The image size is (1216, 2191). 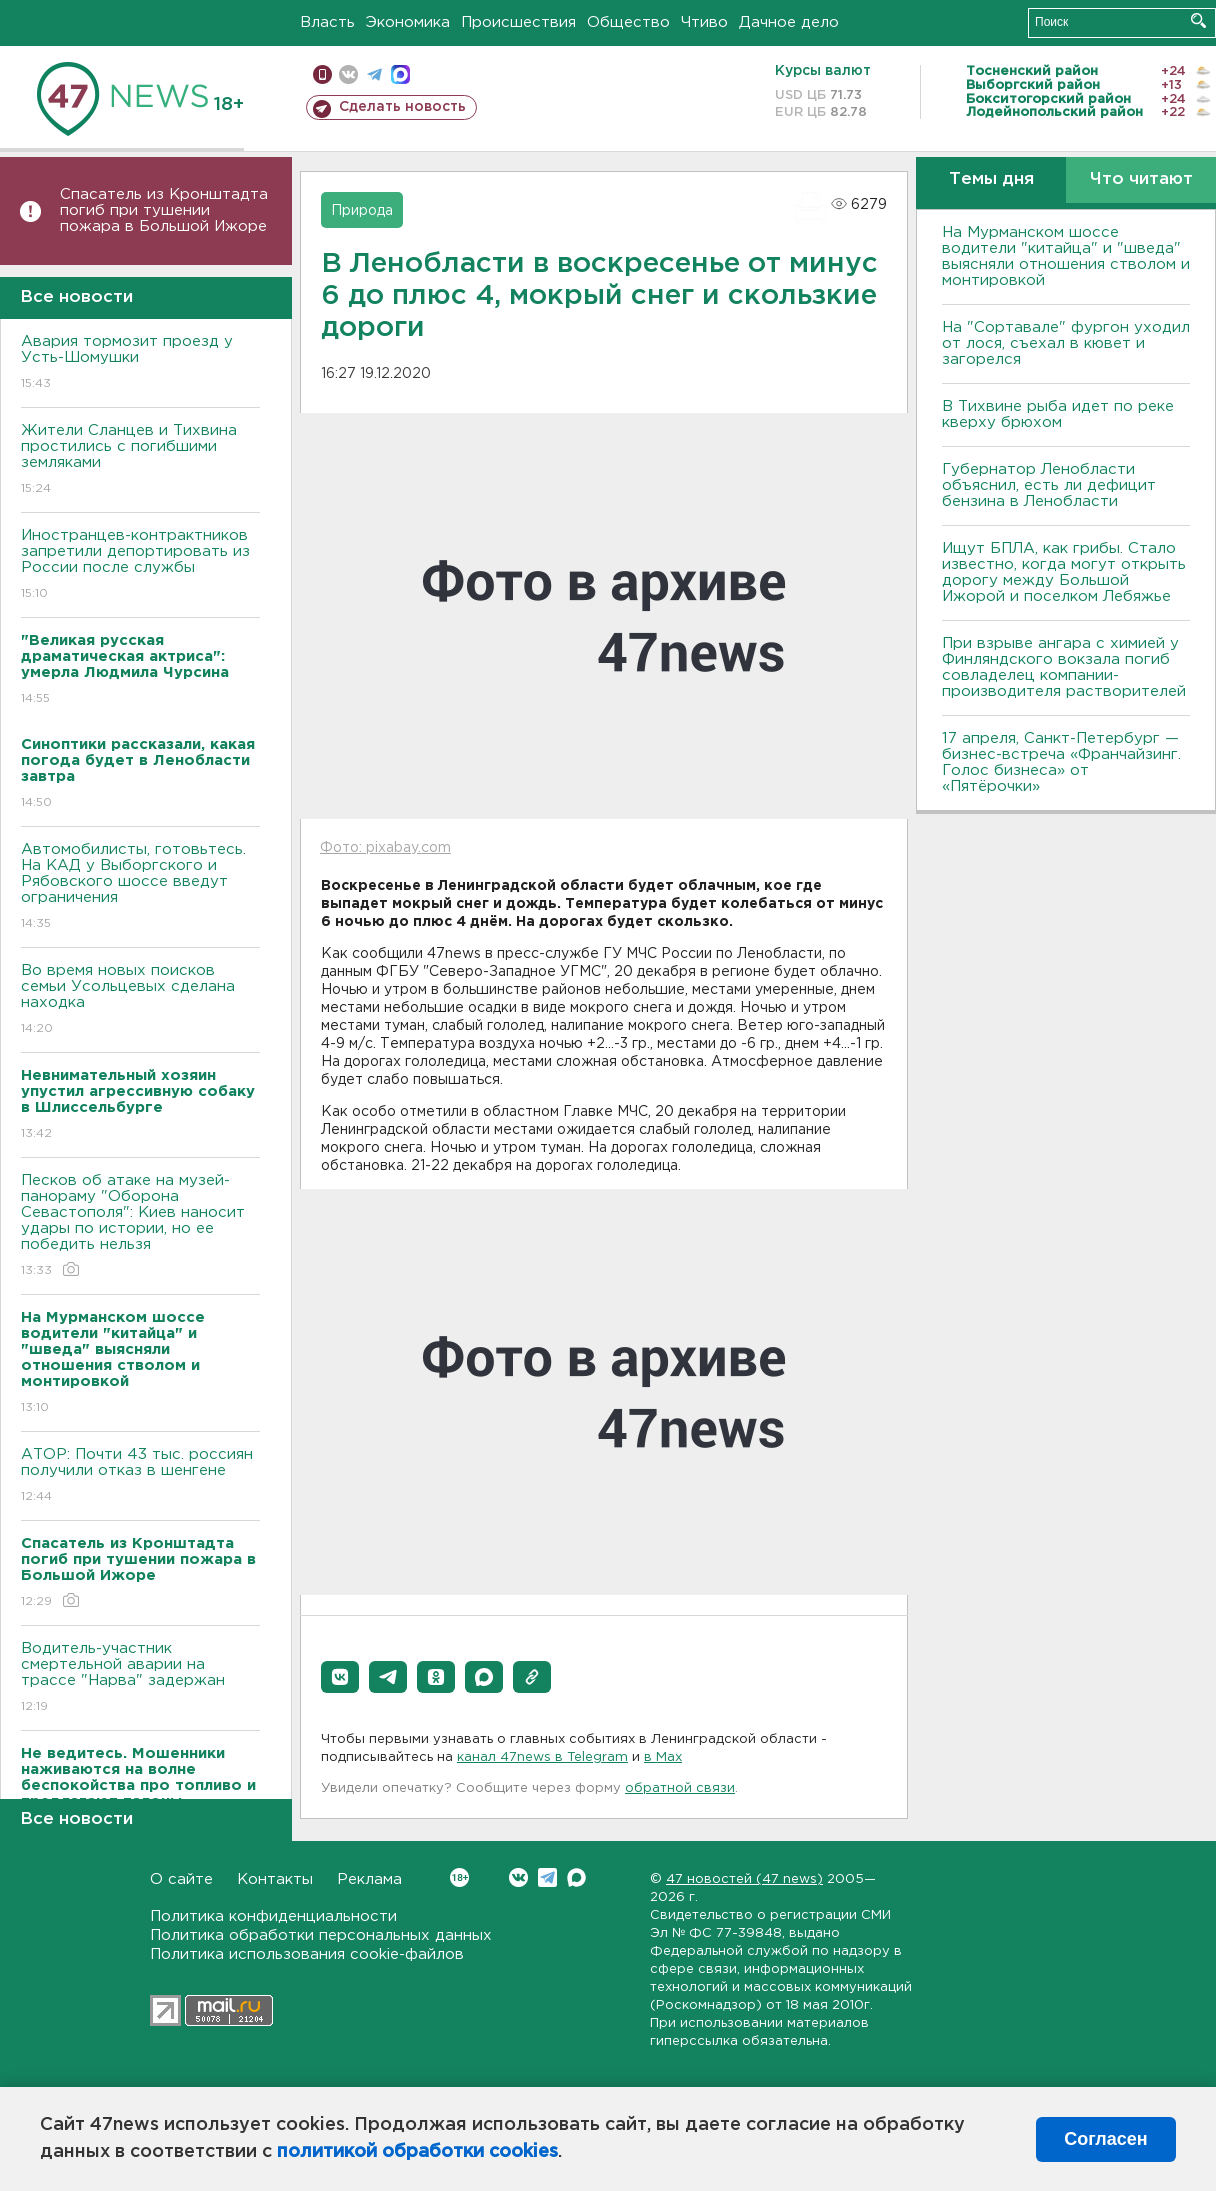 I want to click on max messenger, so click(x=400, y=74).